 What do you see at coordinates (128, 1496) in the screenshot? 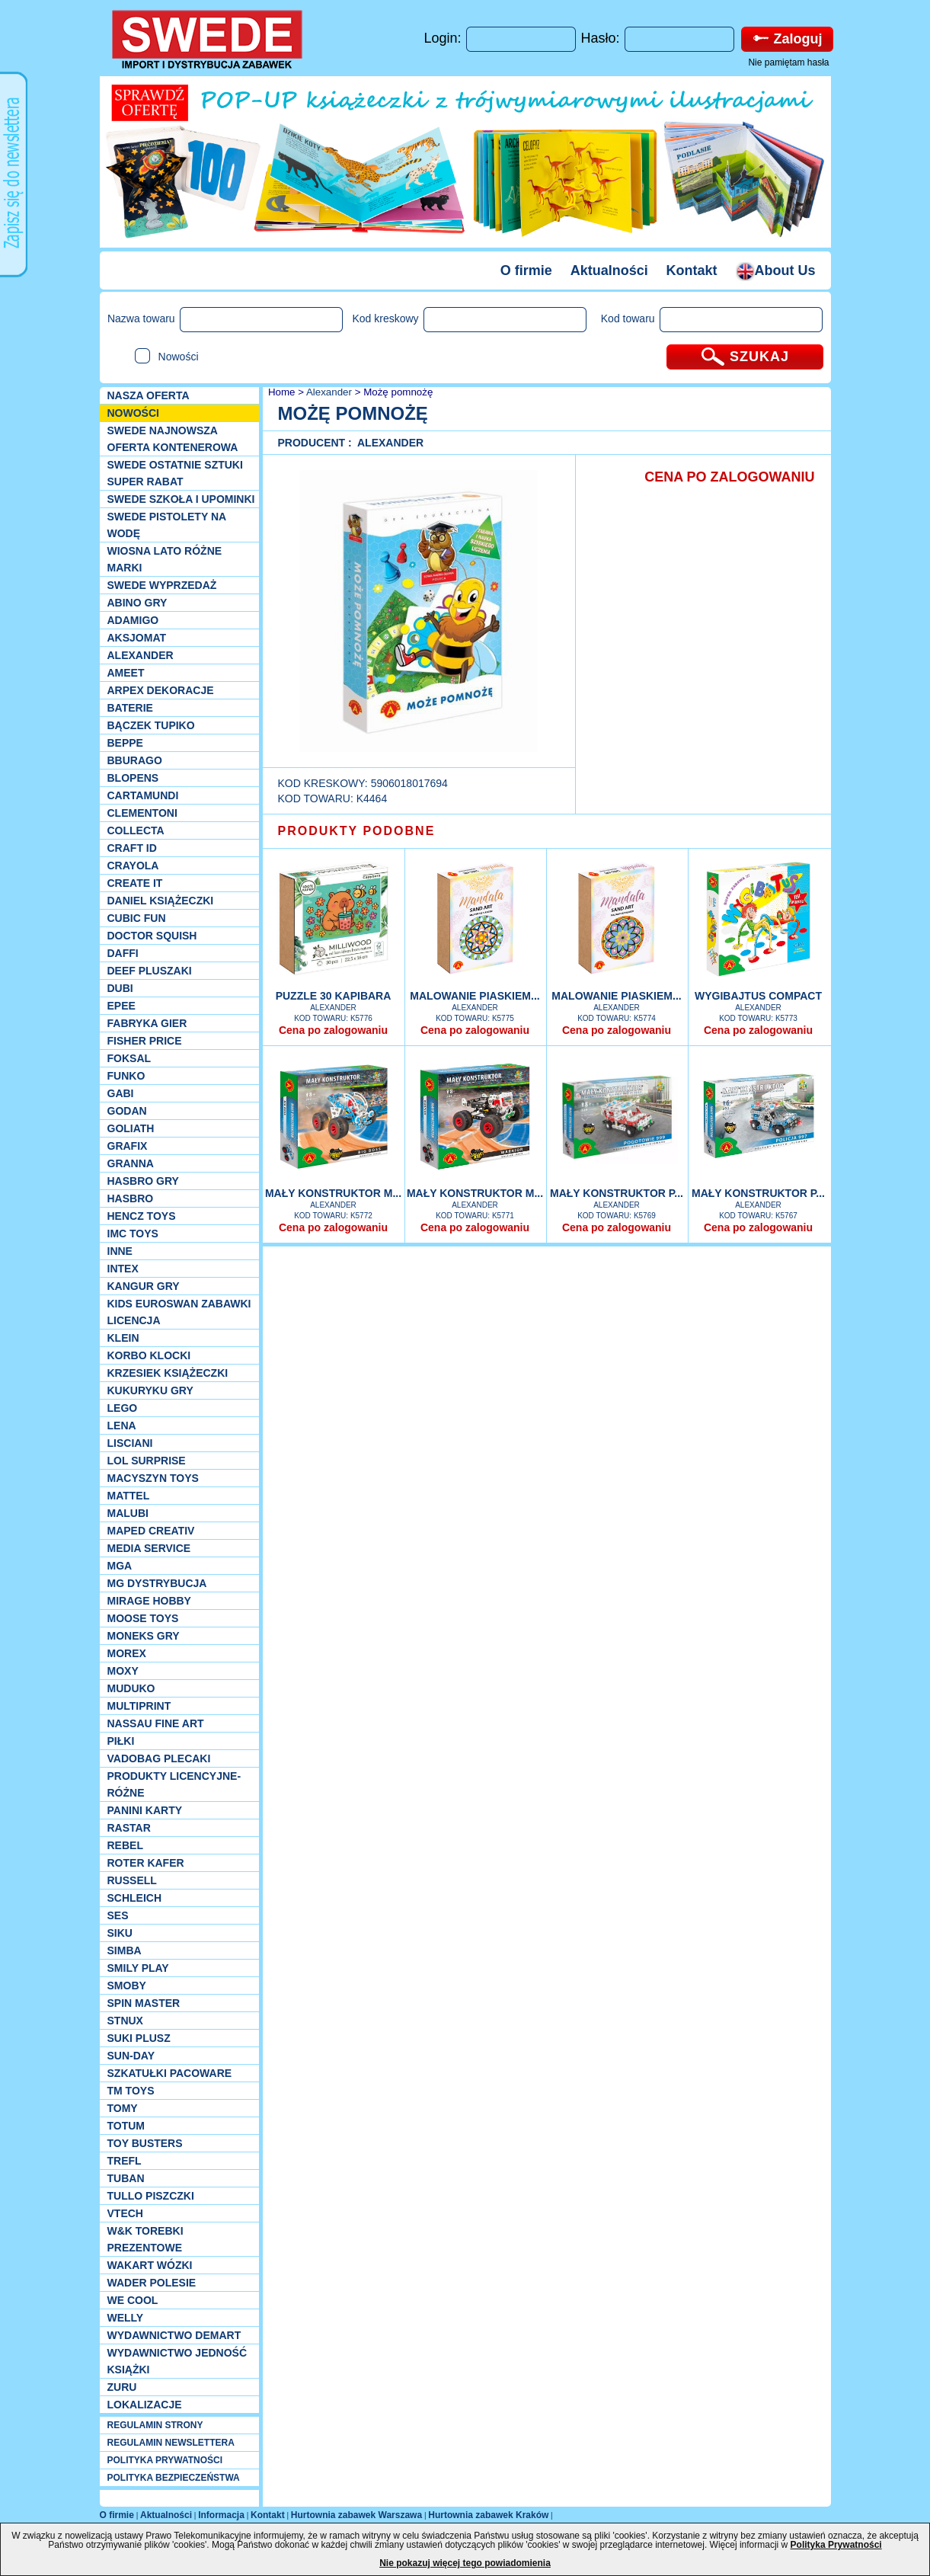
I see `Mattel` at bounding box center [128, 1496].